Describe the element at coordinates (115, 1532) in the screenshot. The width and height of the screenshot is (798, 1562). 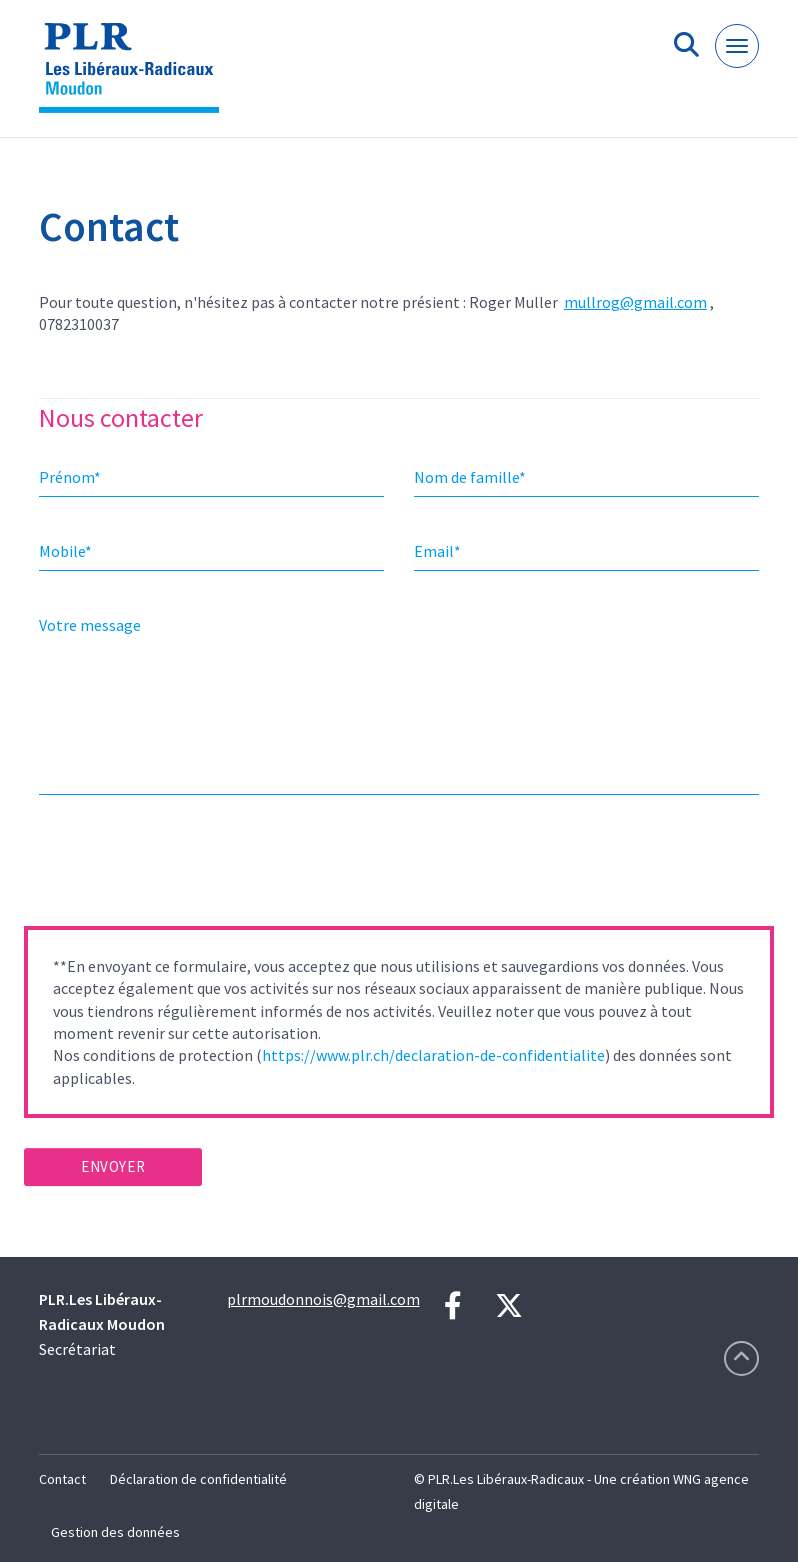
I see `Gestion des données` at that location.